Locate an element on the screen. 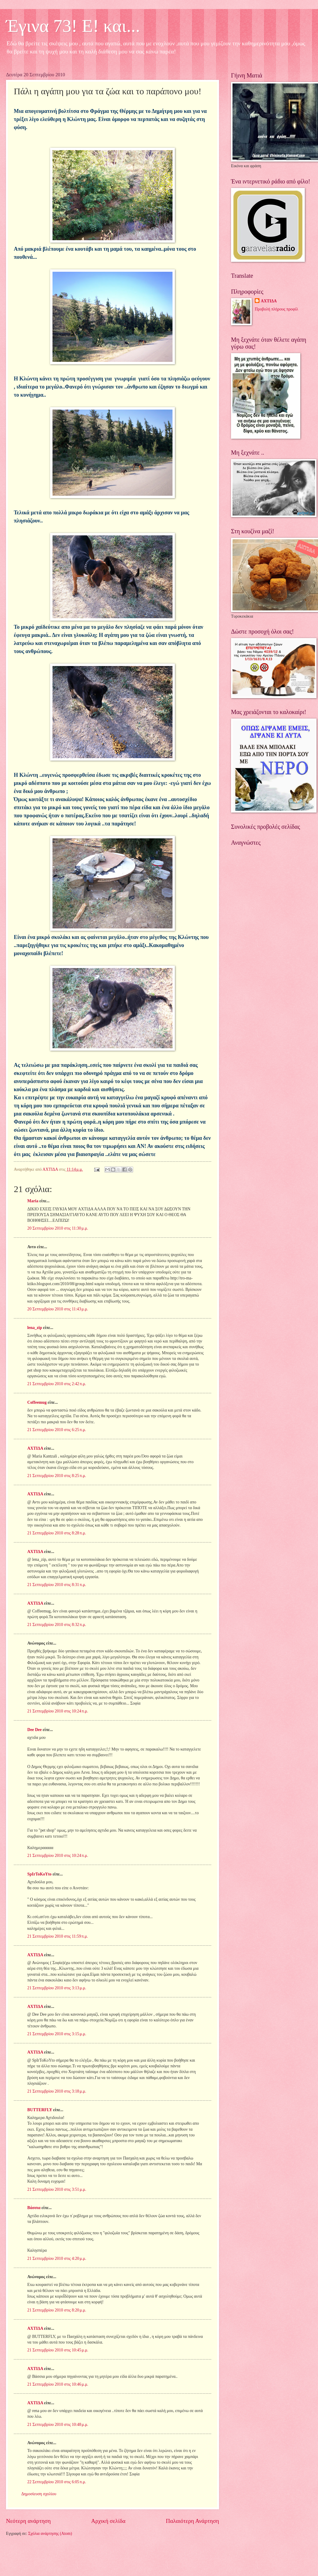  22 Σεπτεμβρίου 2010 στις 6:05 π.μ. is located at coordinates (56, 2482).